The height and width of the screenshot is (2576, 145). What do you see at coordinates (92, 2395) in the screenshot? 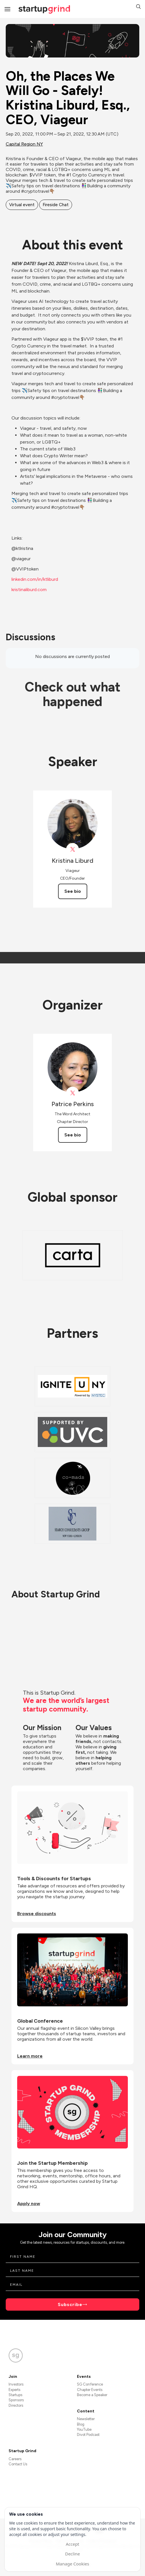
I see `Become a Speaker` at bounding box center [92, 2395].